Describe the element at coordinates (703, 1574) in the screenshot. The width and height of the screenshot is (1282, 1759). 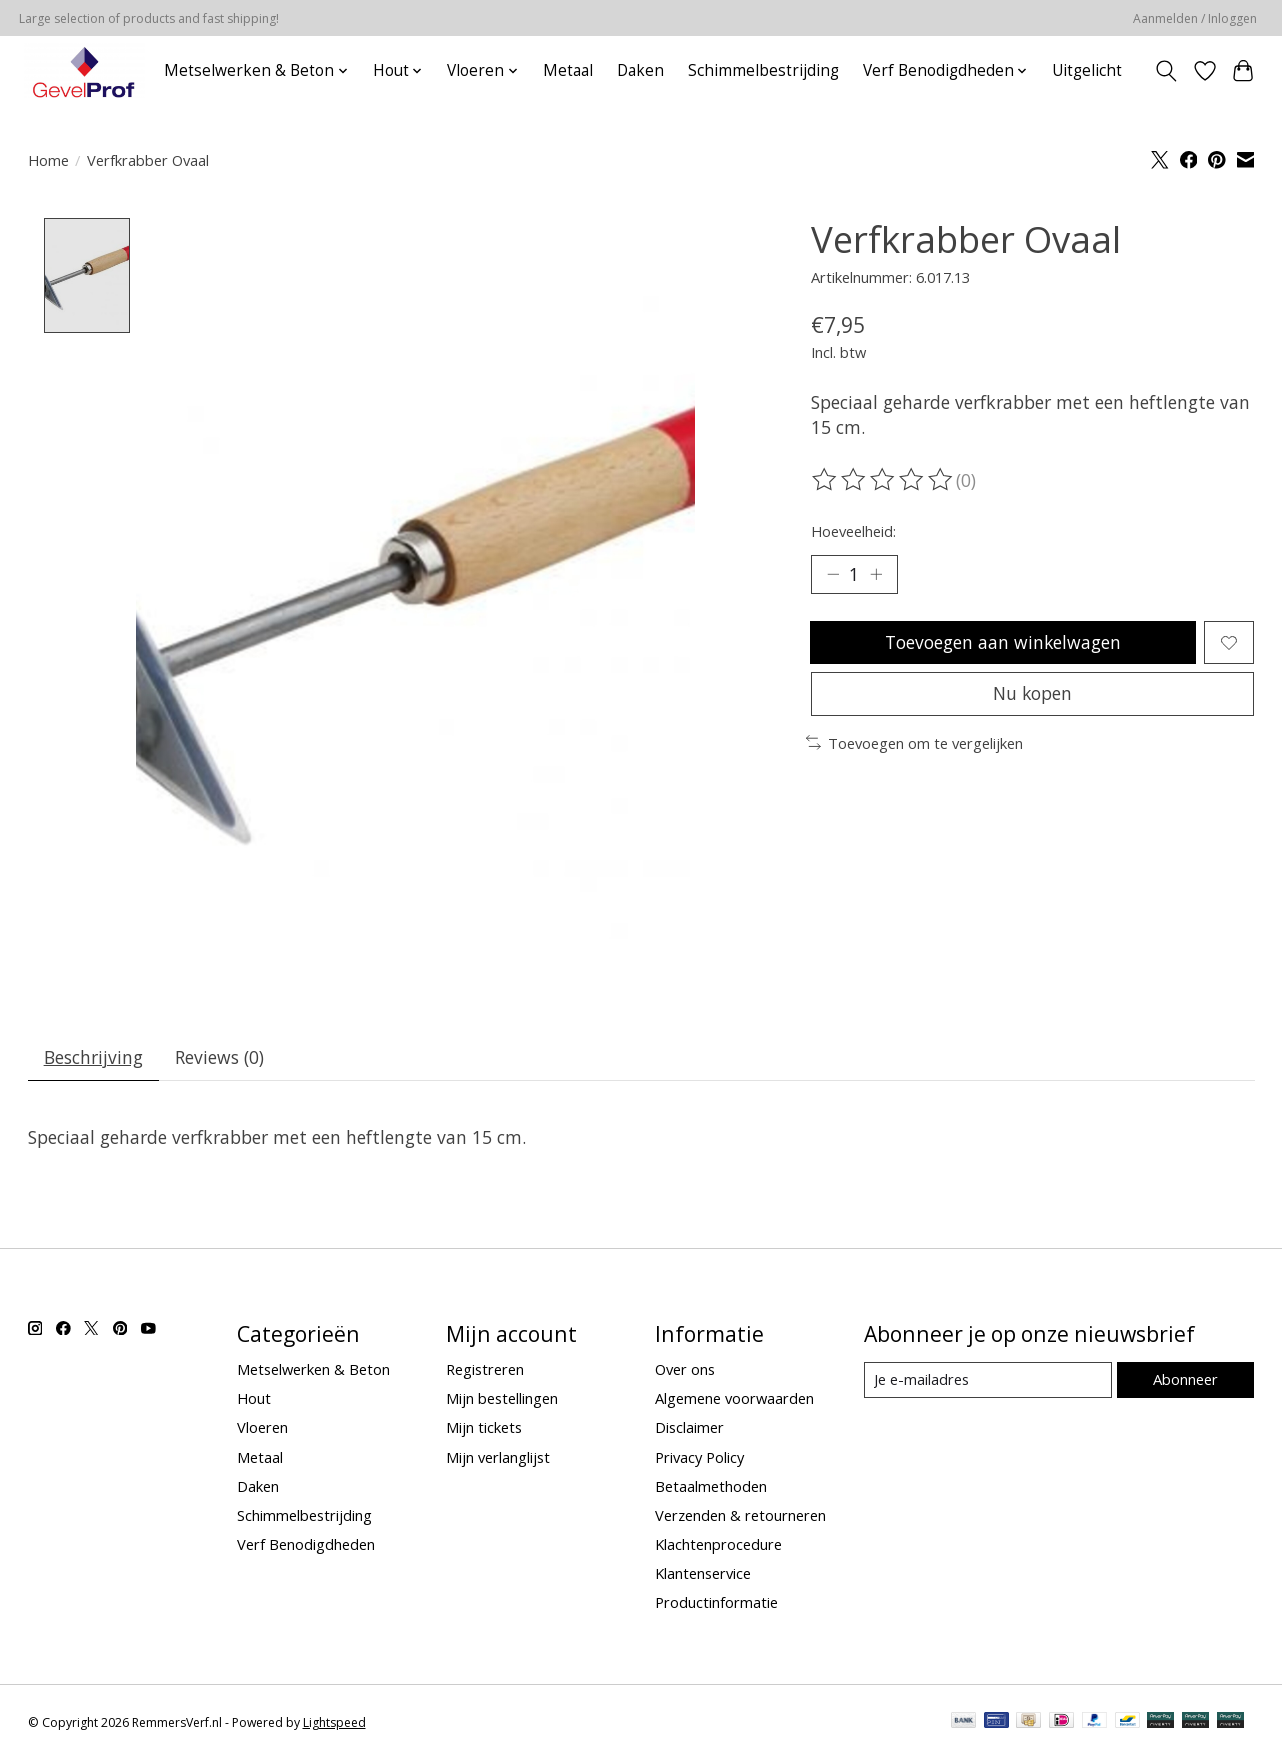
I see `Klantenservice` at that location.